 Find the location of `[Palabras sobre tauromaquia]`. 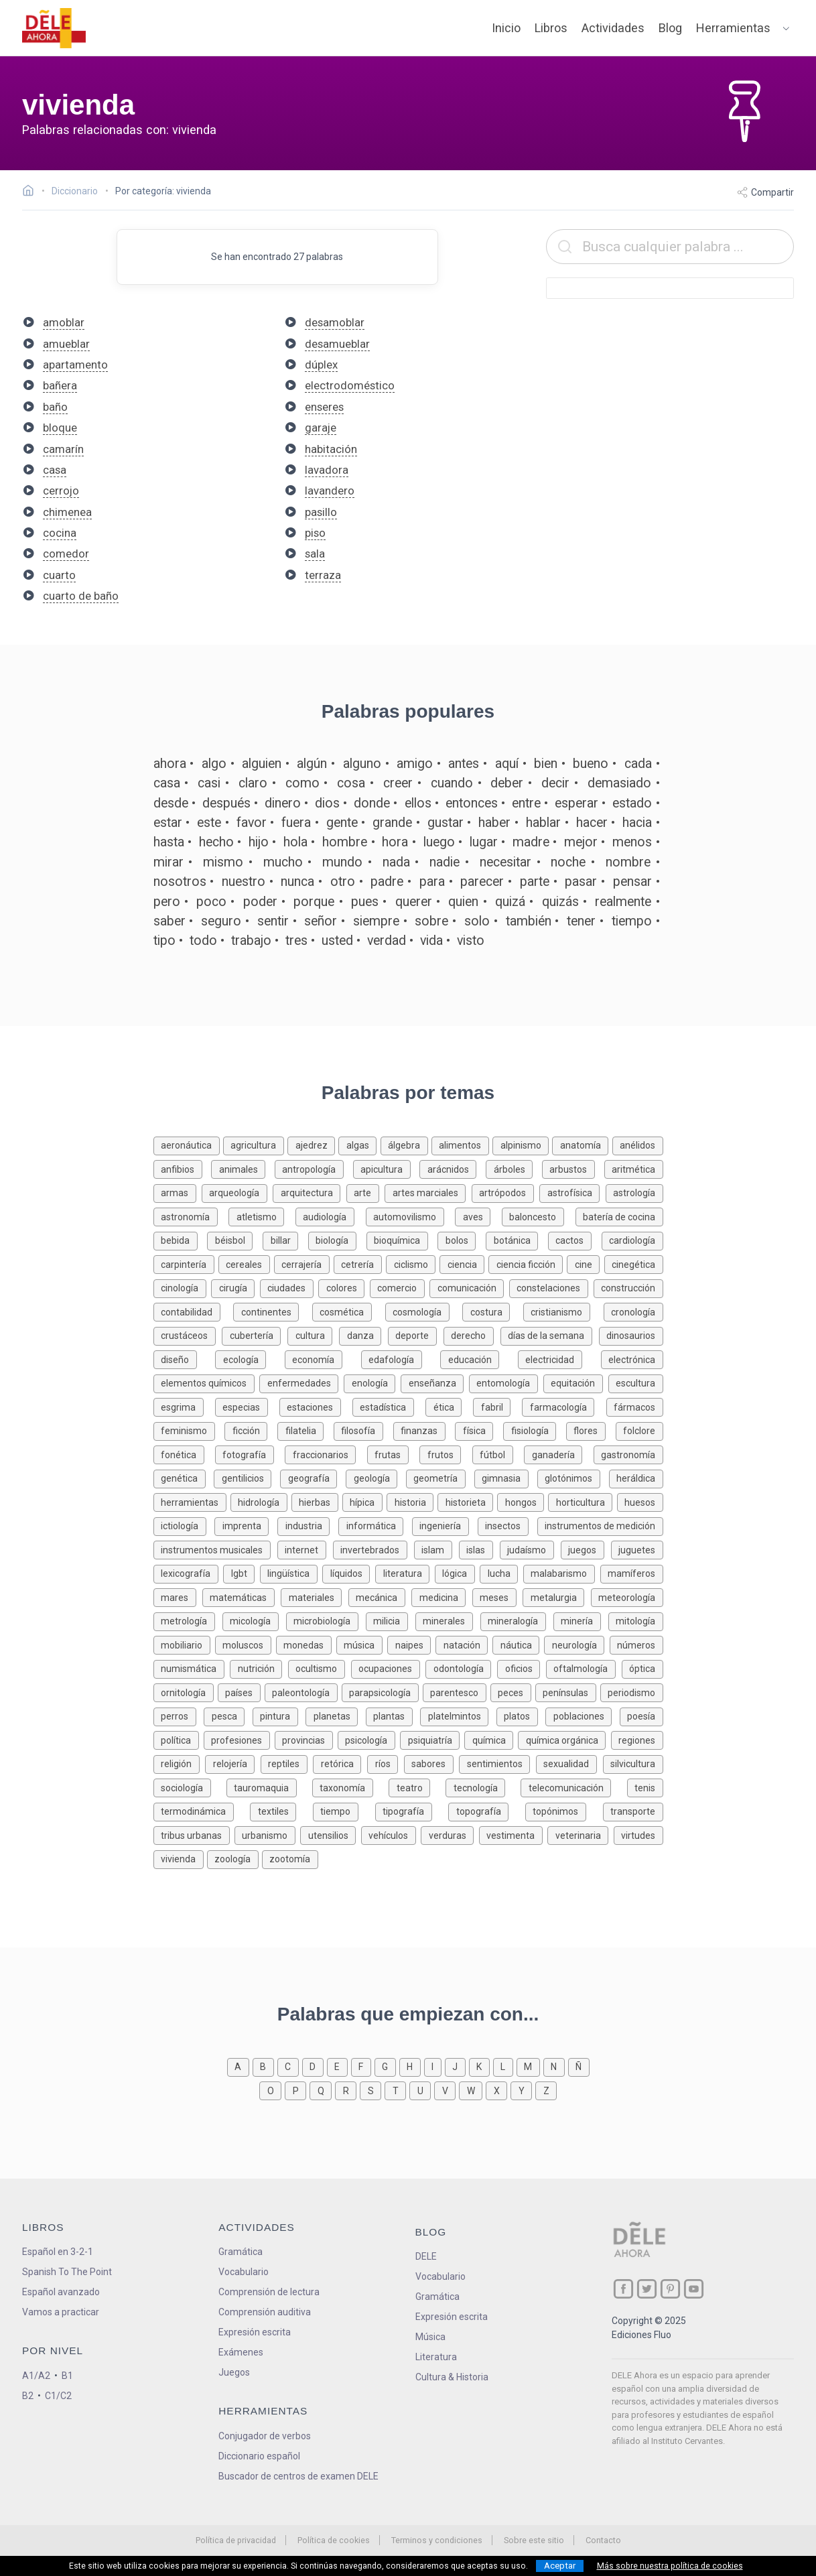

[Palabras sobre tauromaquia] is located at coordinates (269, 1787).